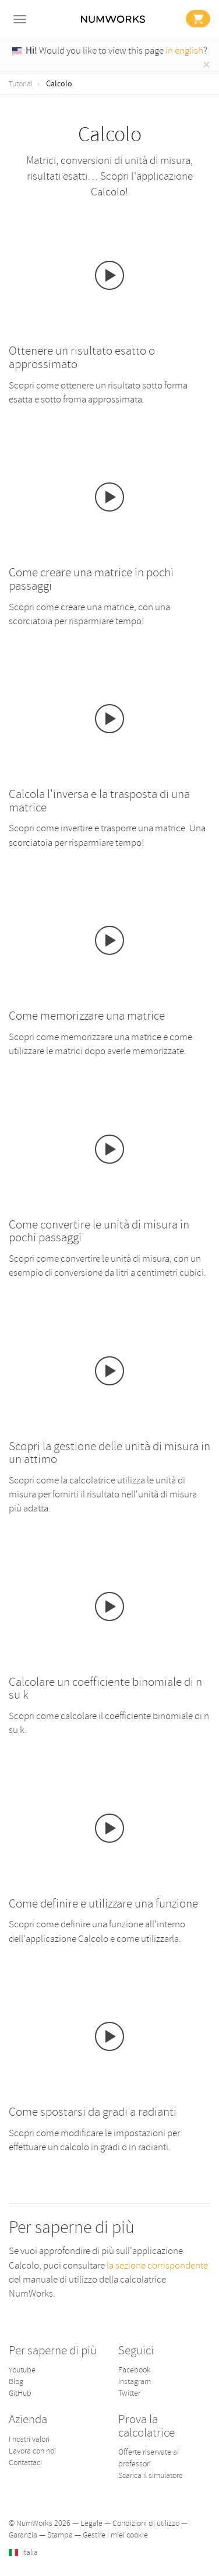 The image size is (219, 2576). What do you see at coordinates (91, 2523) in the screenshot?
I see `Legale` at bounding box center [91, 2523].